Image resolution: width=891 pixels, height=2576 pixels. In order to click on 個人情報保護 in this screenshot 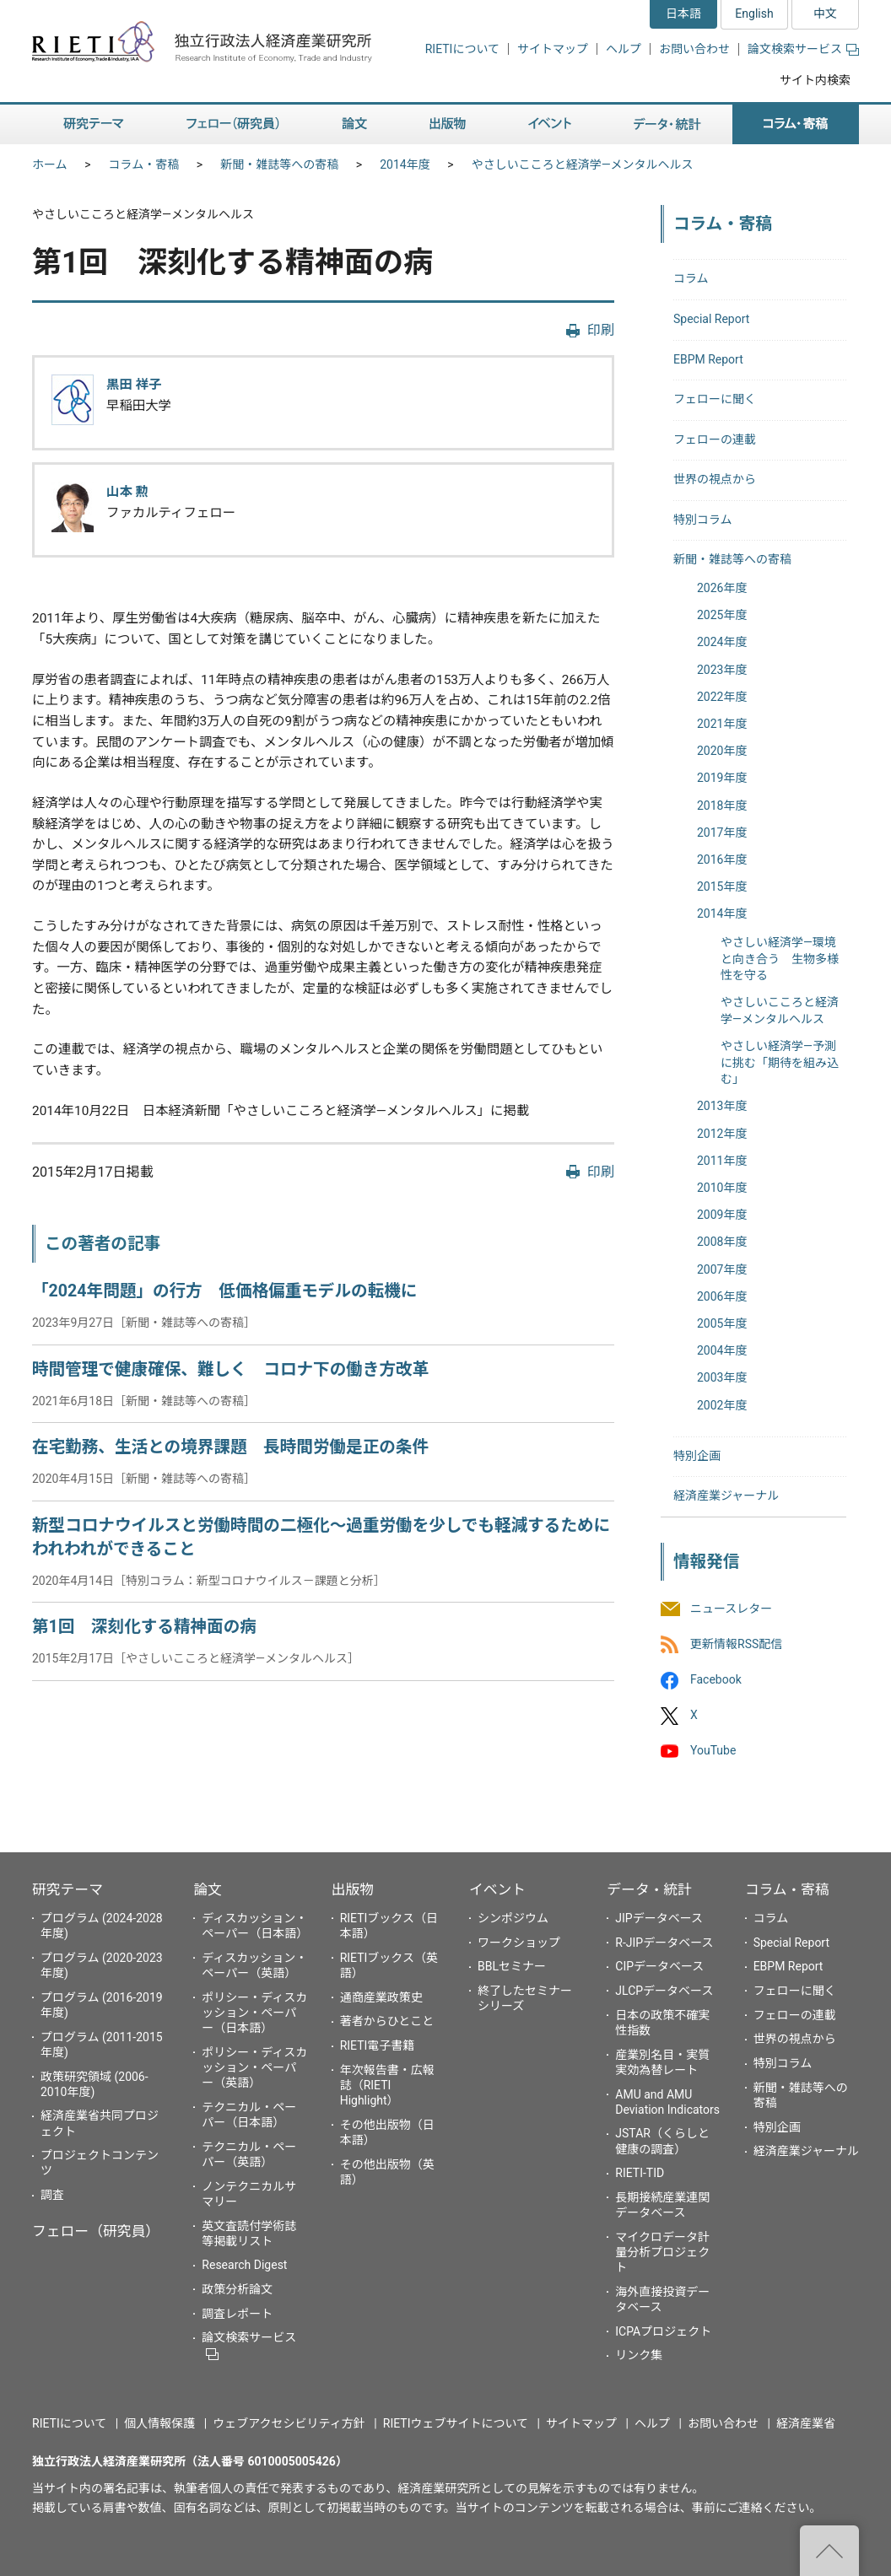, I will do `click(159, 2423)`.